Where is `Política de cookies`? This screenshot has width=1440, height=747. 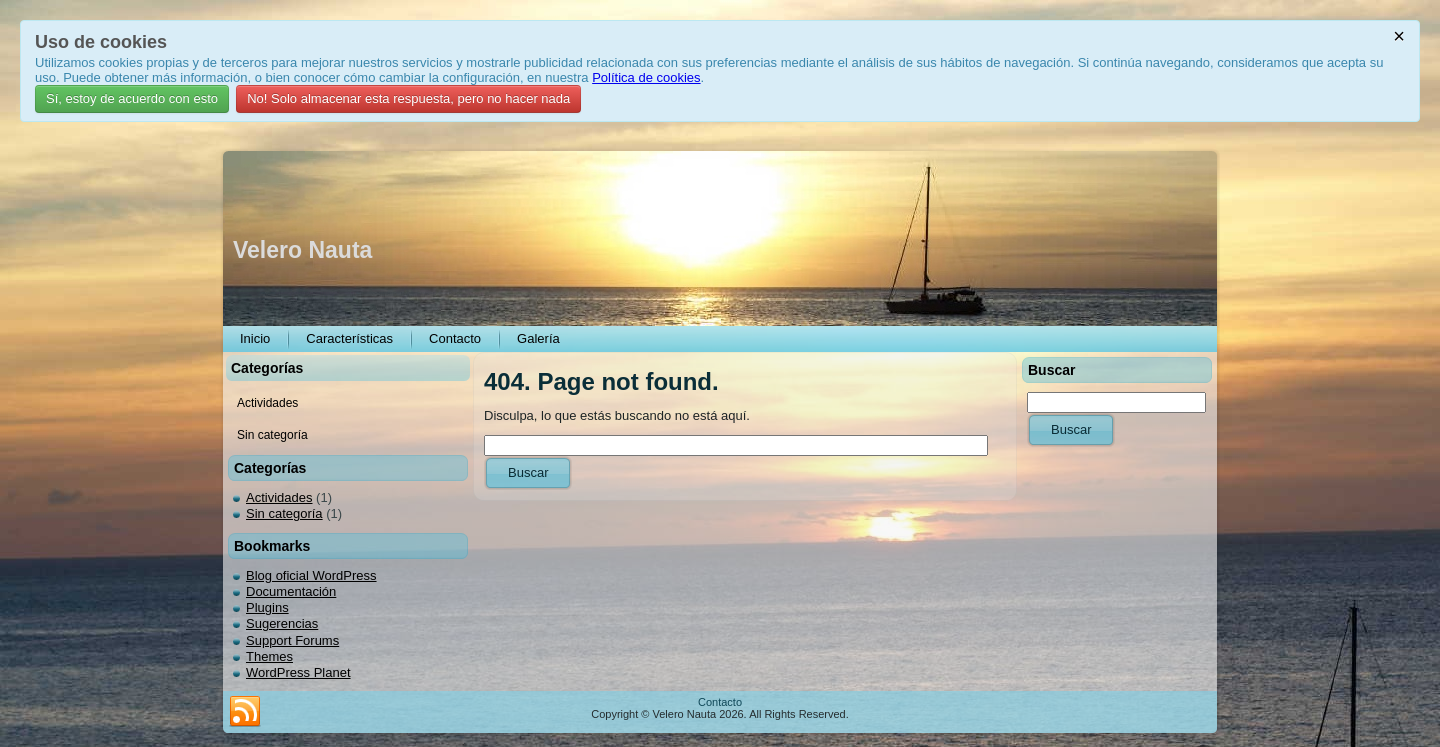 Política de cookies is located at coordinates (646, 77).